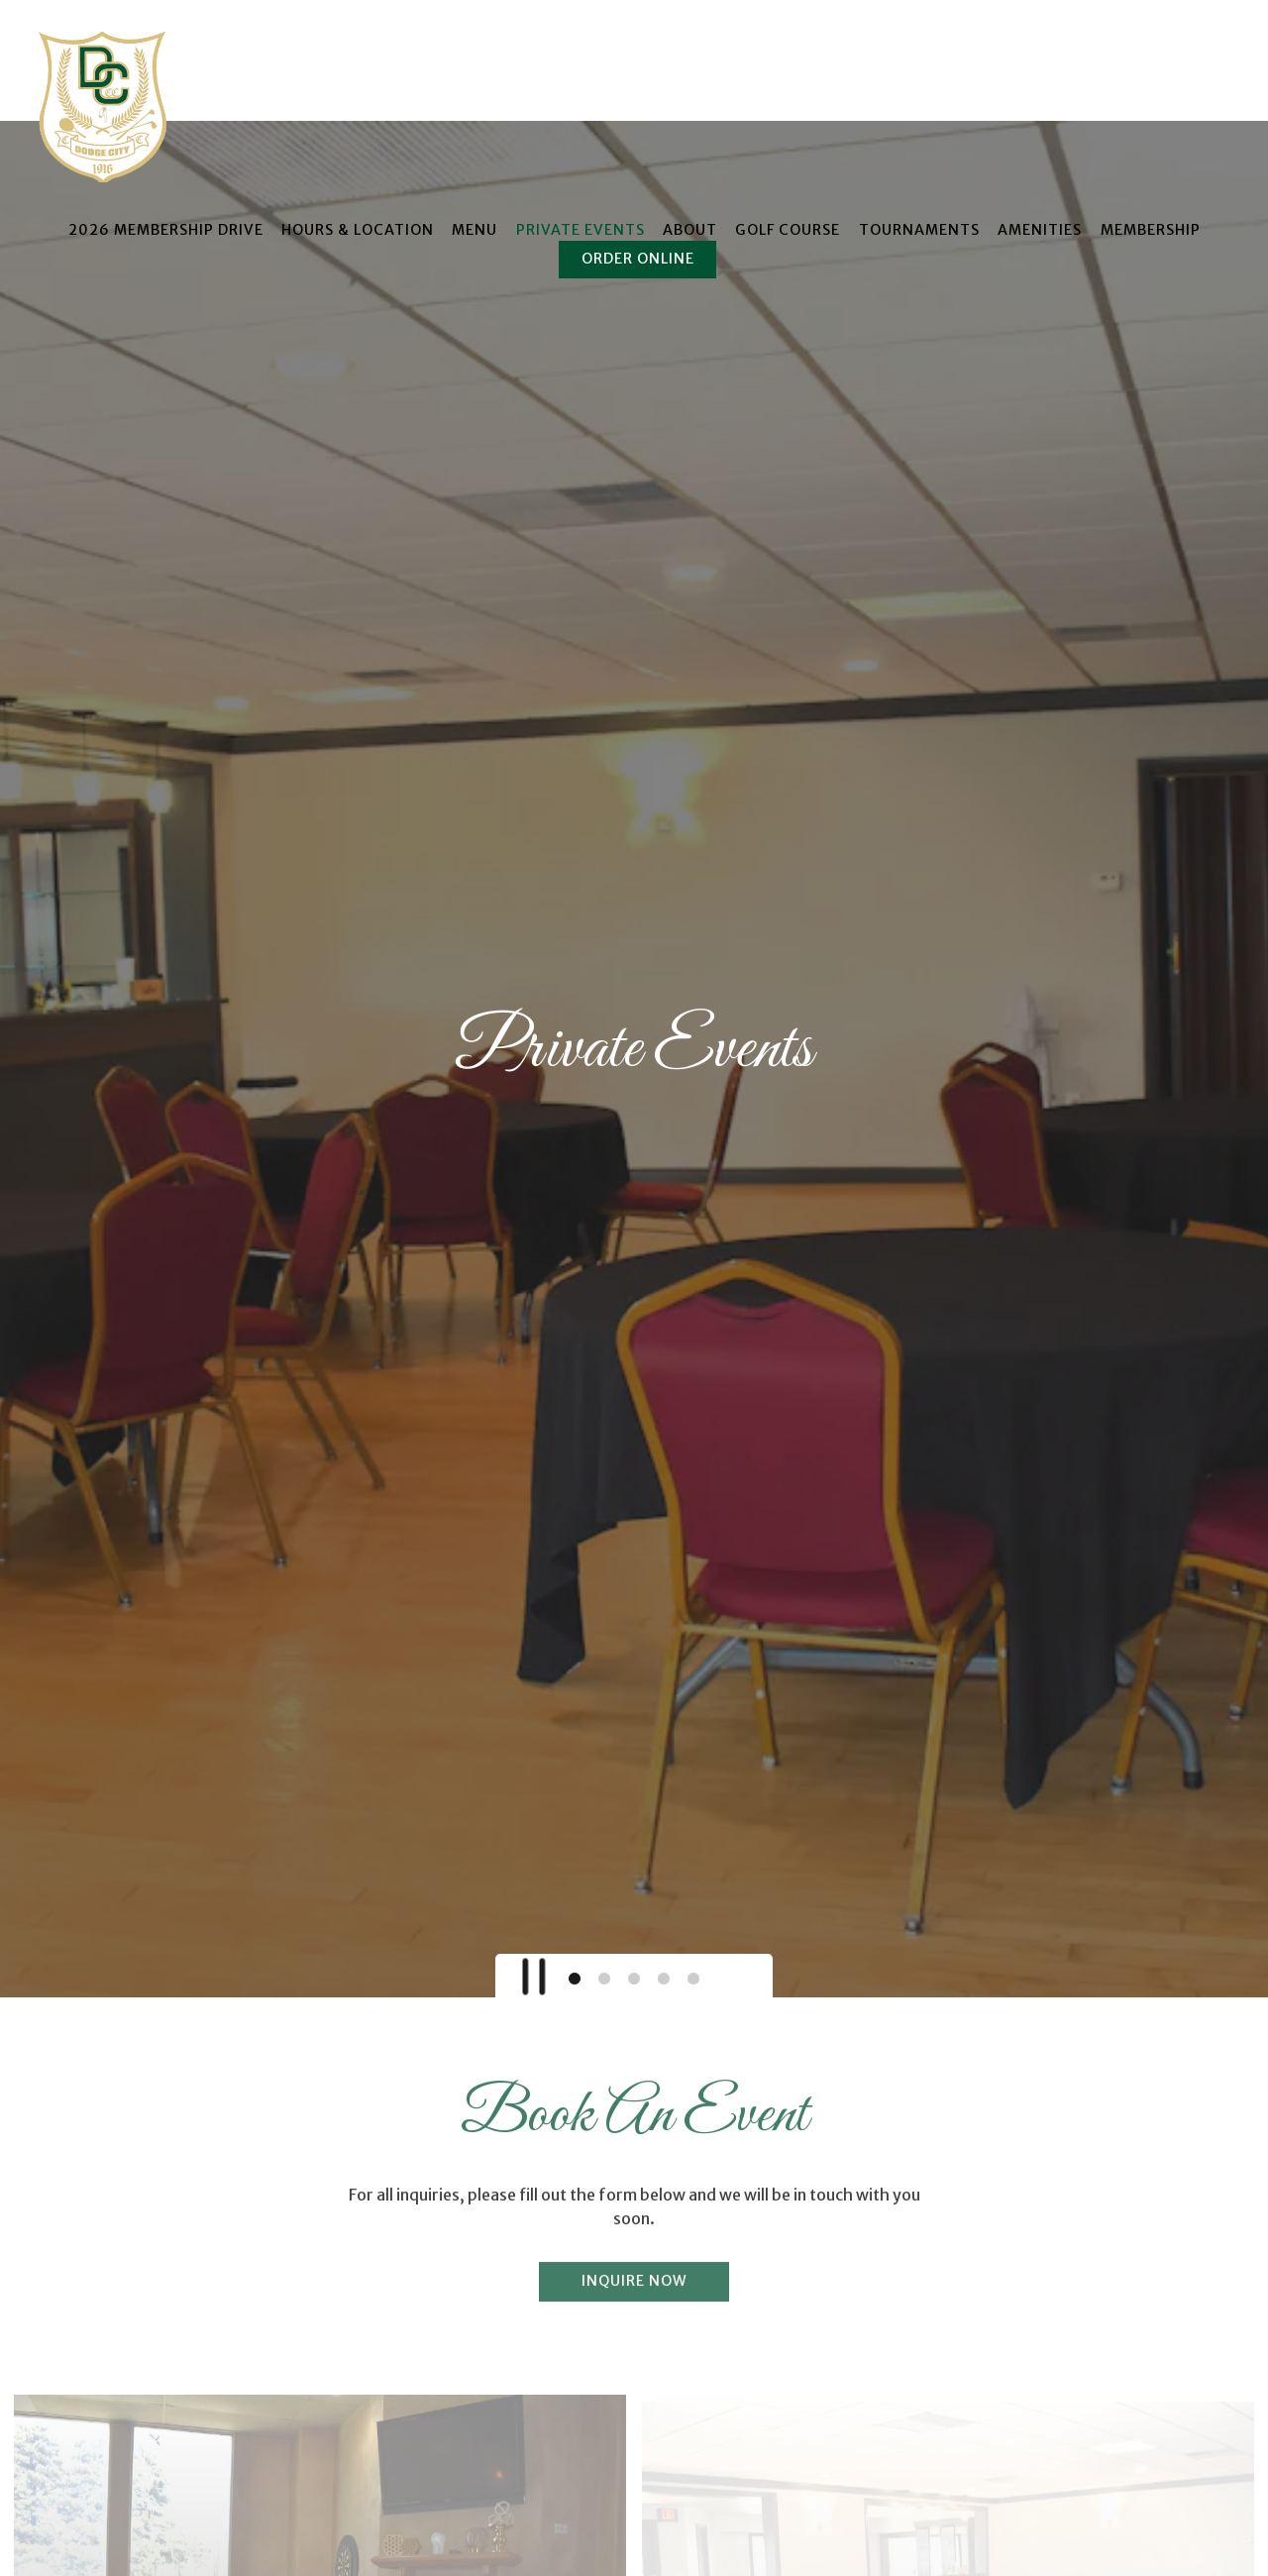  I want to click on 4 [tab], so click(664, 1824).